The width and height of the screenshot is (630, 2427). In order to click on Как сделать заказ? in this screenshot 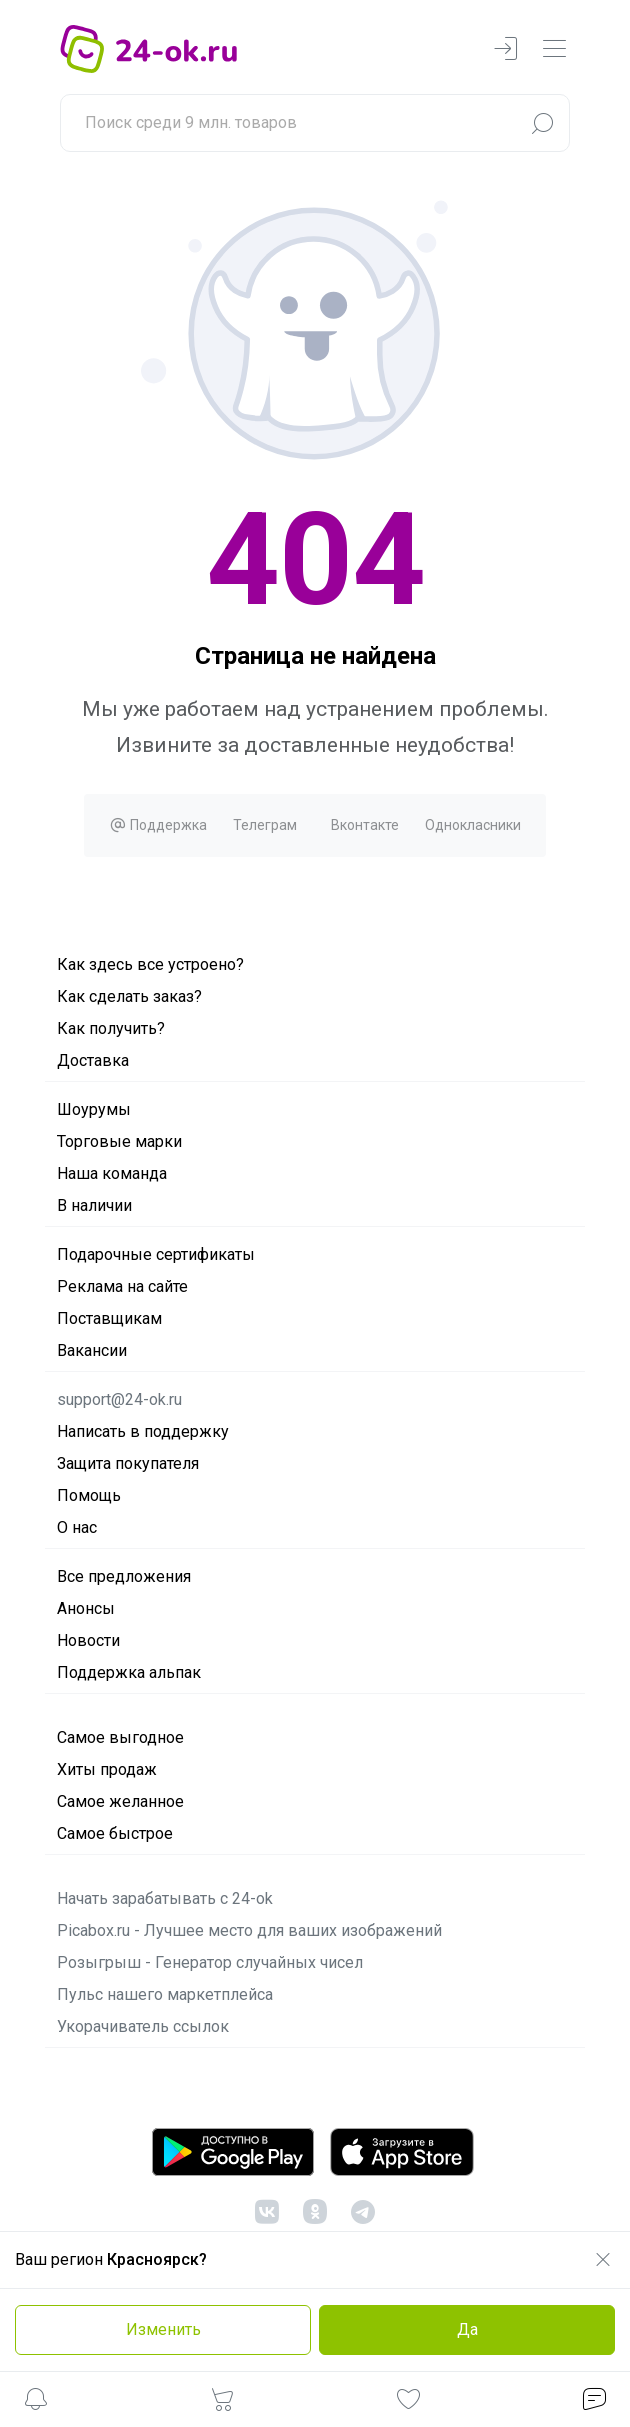, I will do `click(129, 996)`.